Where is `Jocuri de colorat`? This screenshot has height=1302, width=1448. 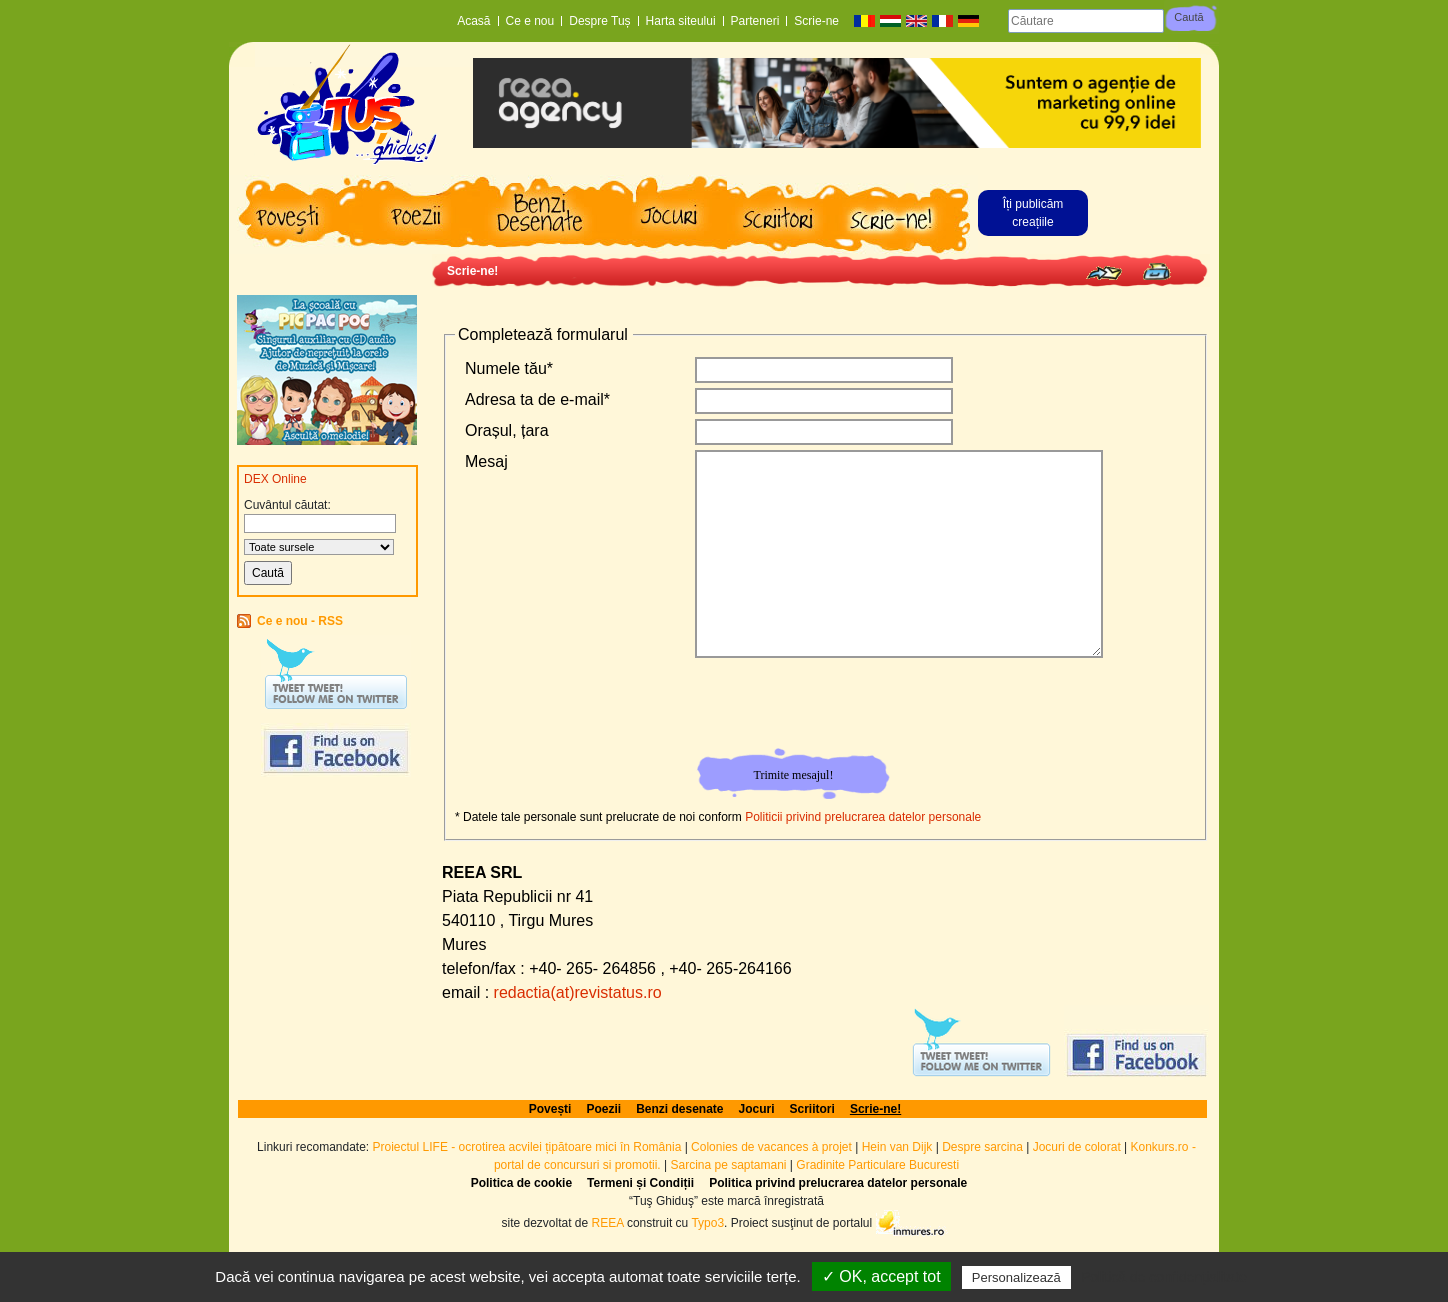
Jocuri de colorat is located at coordinates (1078, 1147).